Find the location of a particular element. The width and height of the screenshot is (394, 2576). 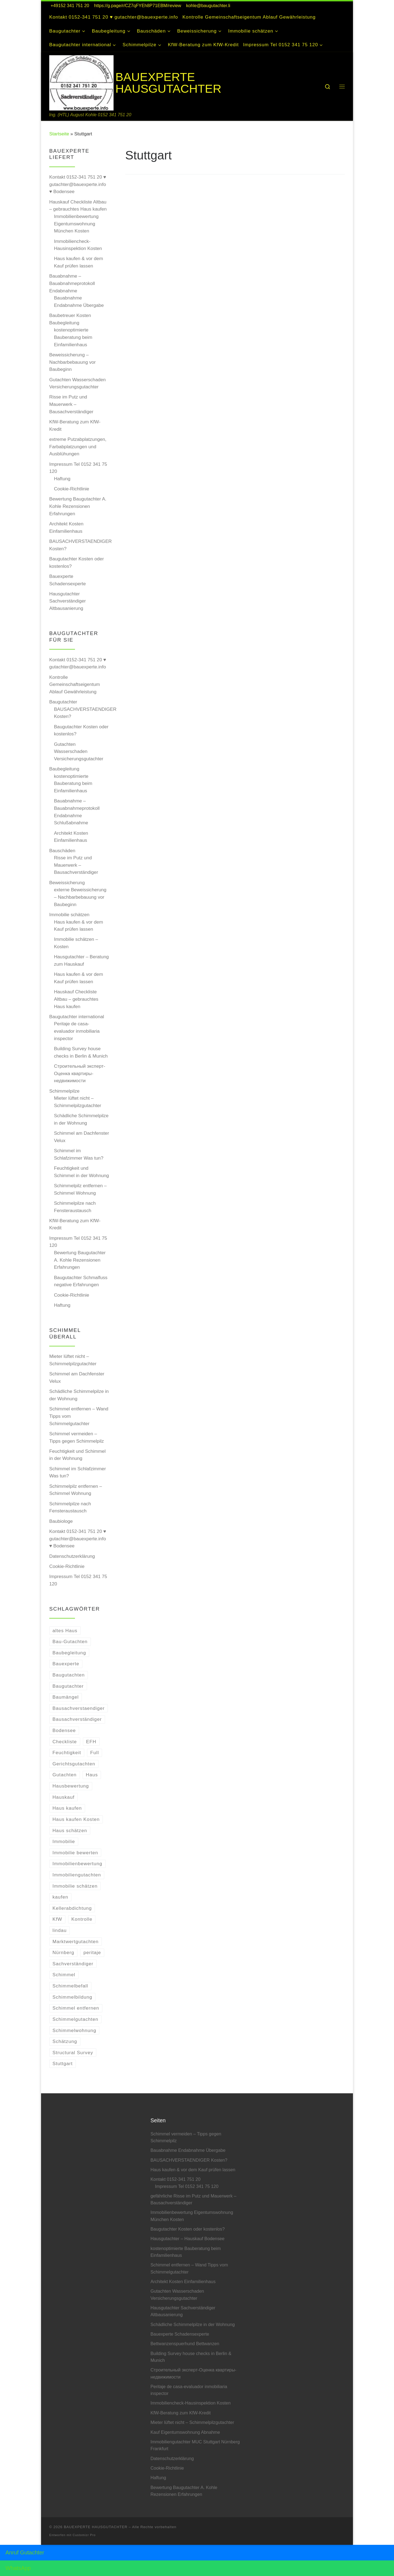

Schimmel is located at coordinates (64, 1974).